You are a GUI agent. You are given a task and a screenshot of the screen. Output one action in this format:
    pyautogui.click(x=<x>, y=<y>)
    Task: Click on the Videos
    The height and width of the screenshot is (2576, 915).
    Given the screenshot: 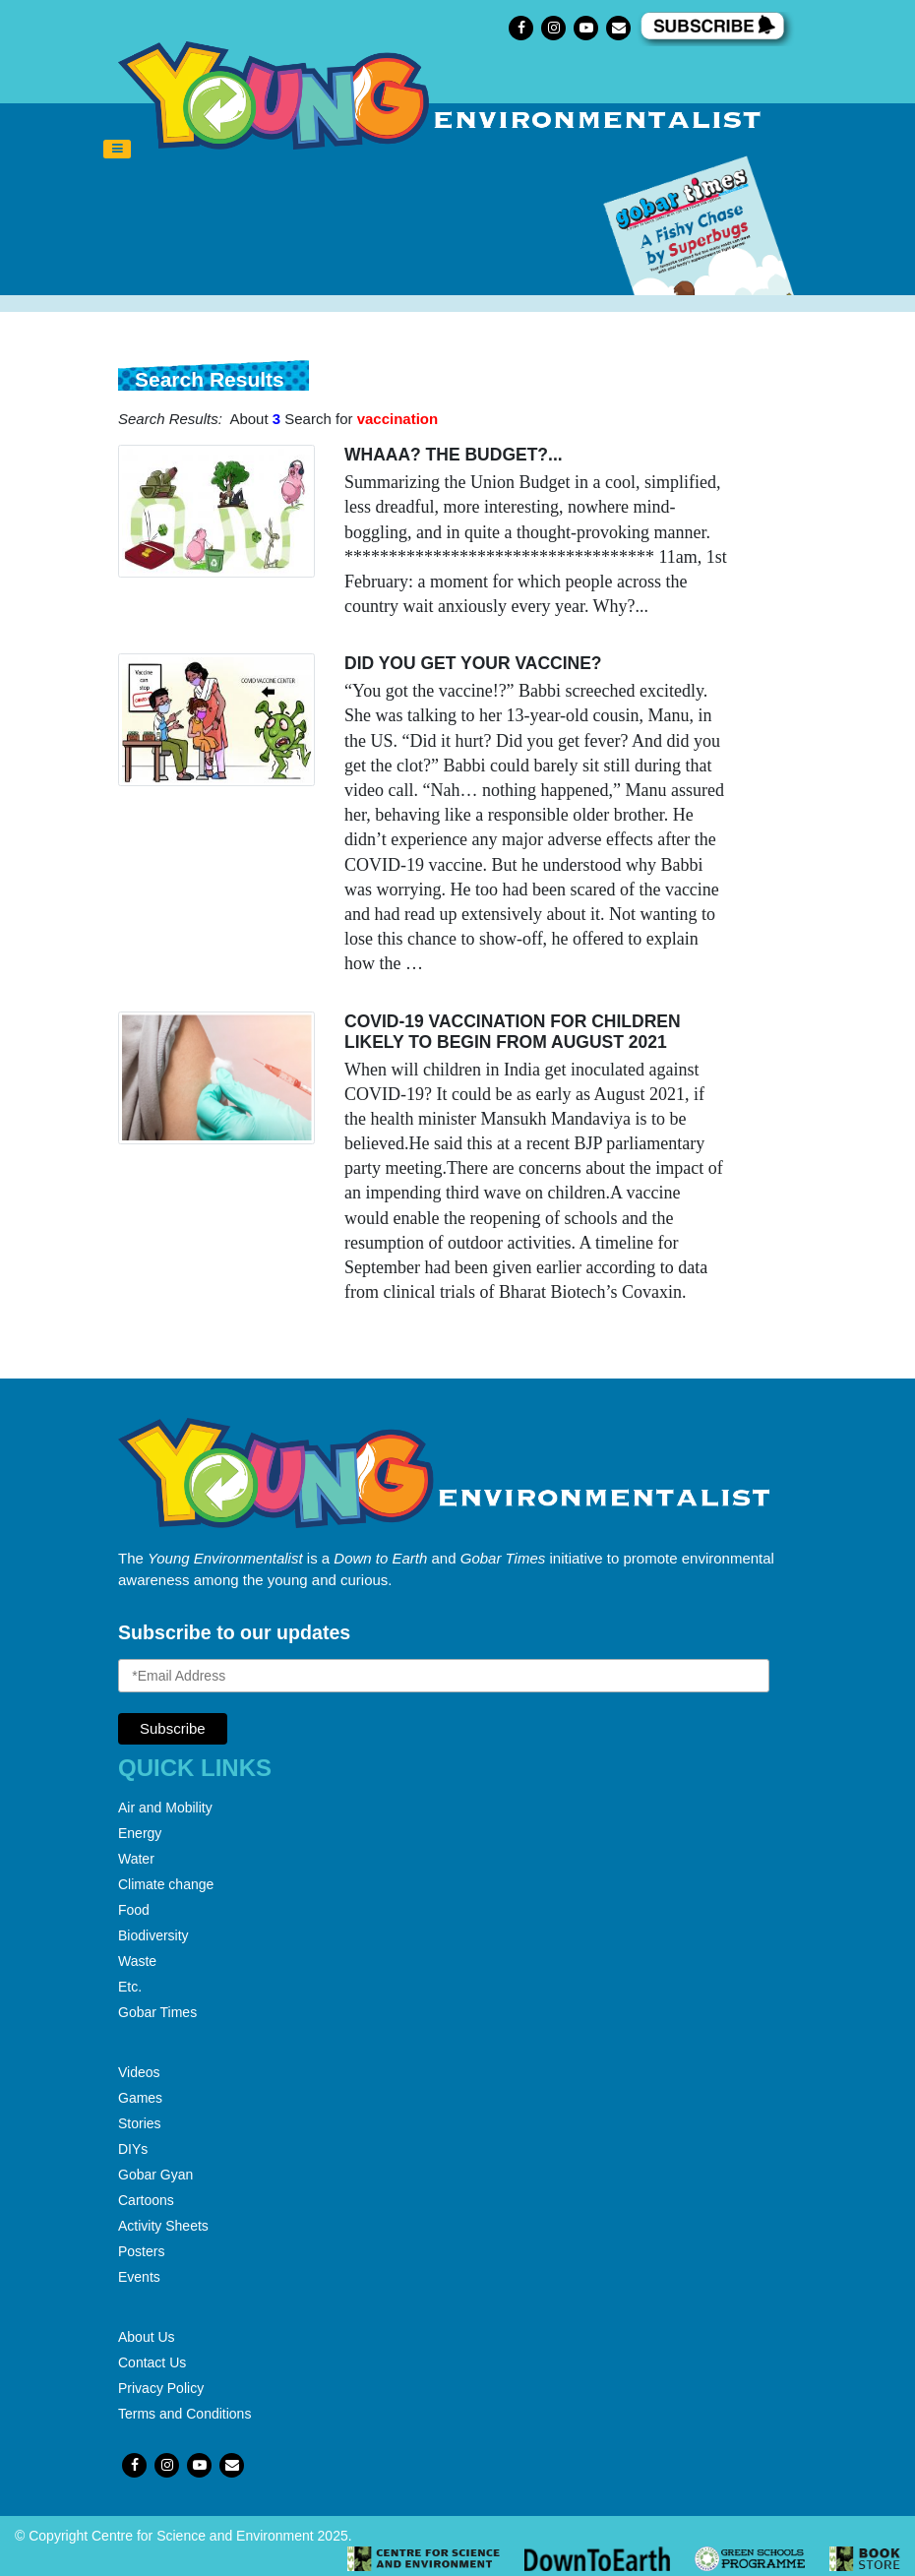 What is the action you would take?
    pyautogui.click(x=139, y=2072)
    